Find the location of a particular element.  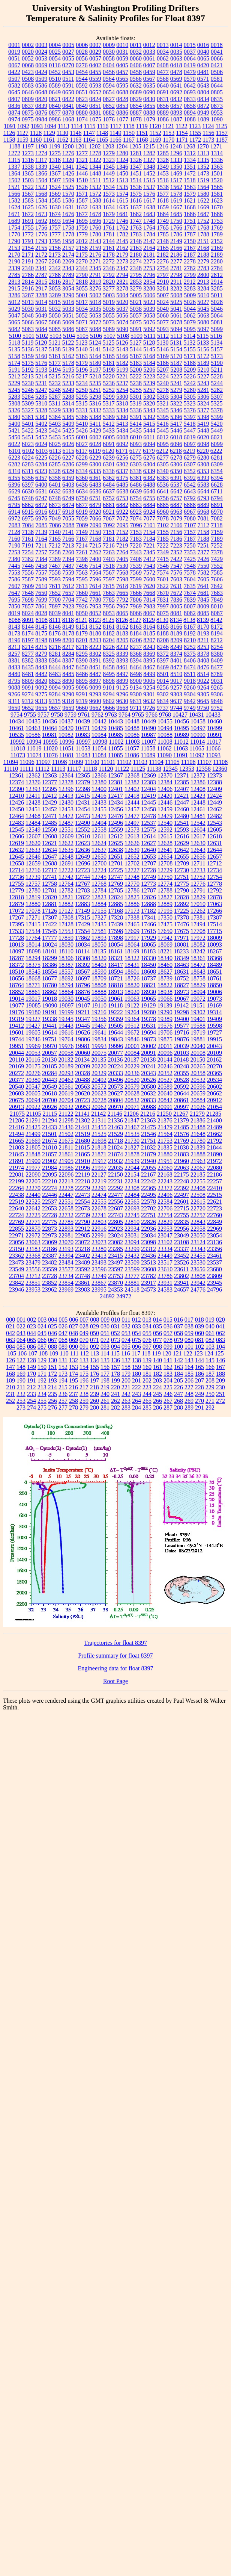

10442 is located at coordinates (99, 721).